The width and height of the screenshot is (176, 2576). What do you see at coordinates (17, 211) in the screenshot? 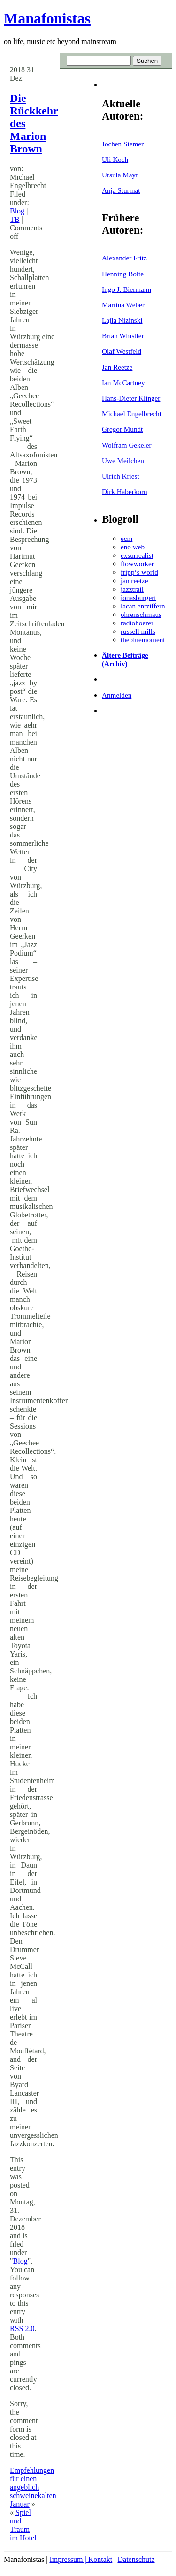
I see `Blog` at bounding box center [17, 211].